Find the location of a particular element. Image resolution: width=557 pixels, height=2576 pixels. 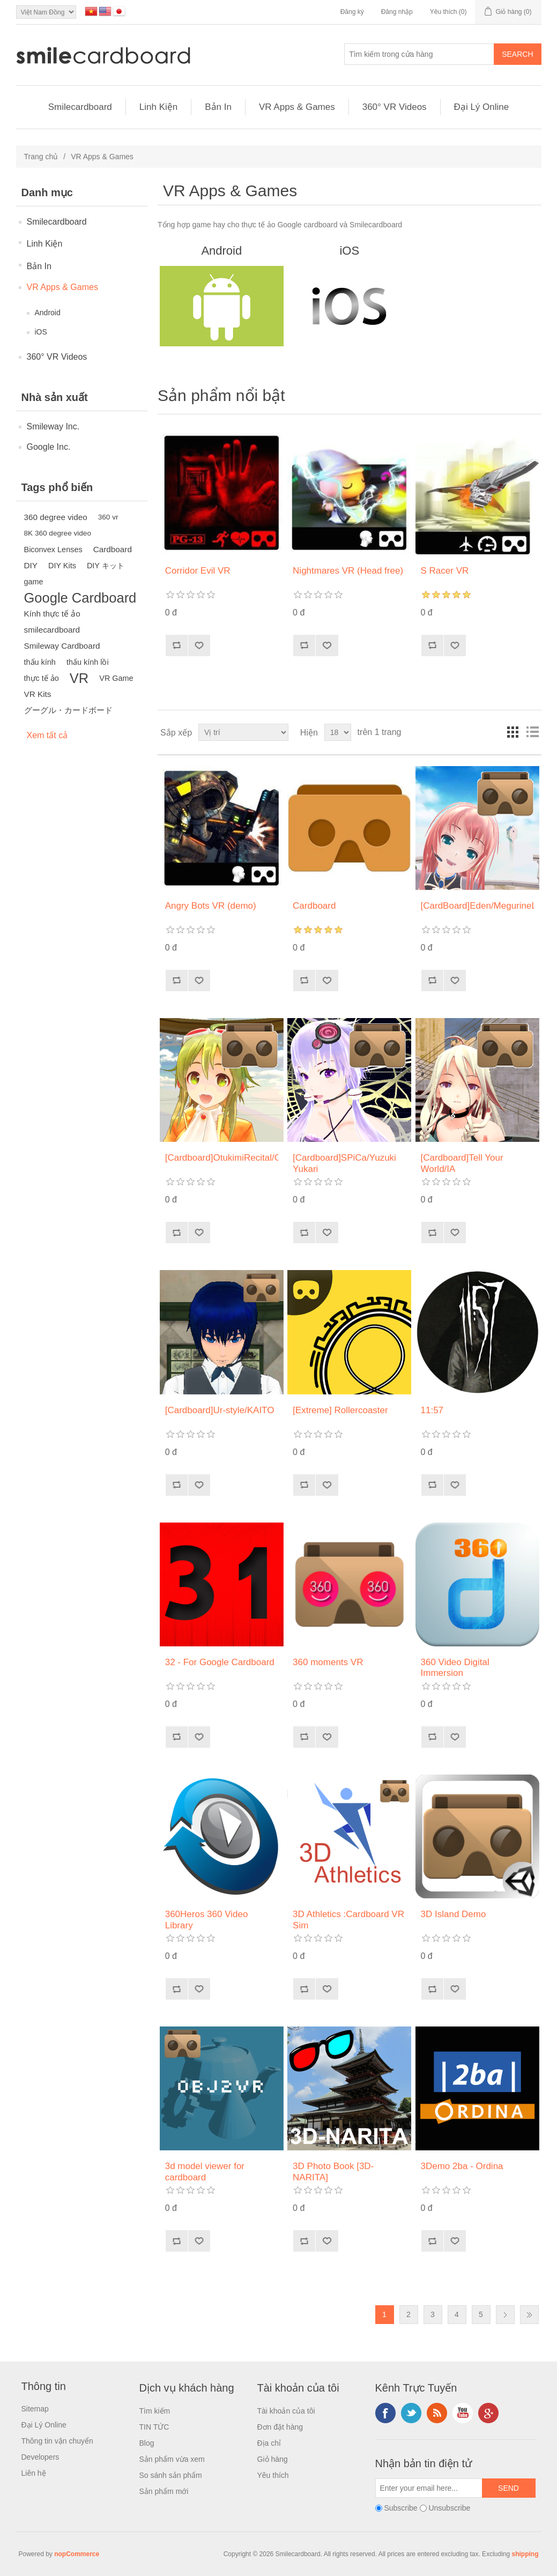

Google Inc. is located at coordinates (49, 446).